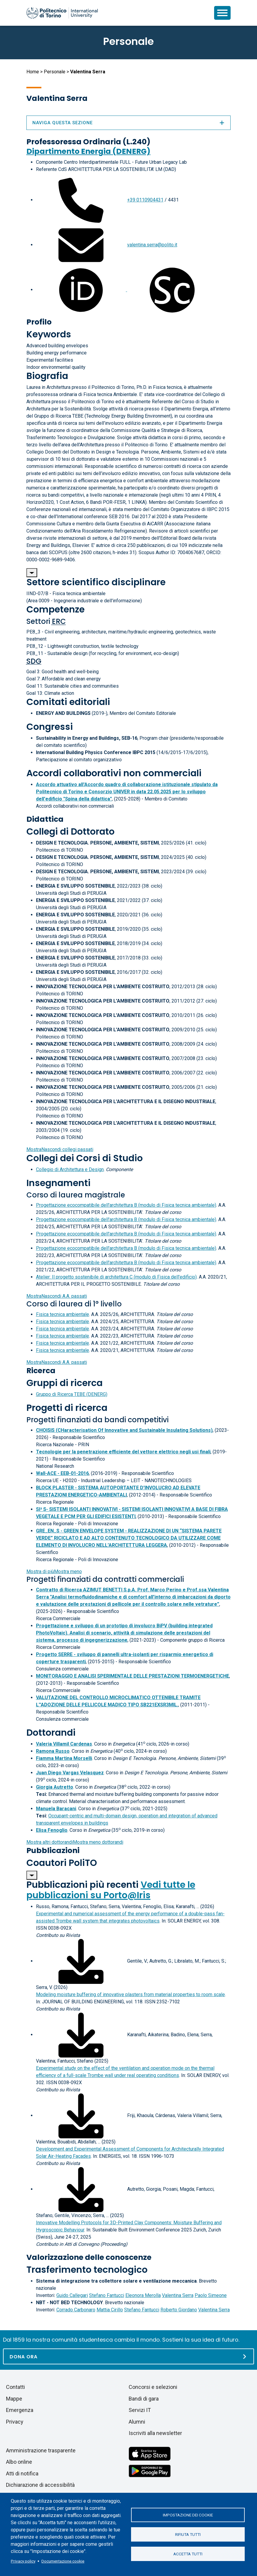 This screenshot has width=257, height=2576. What do you see at coordinates (56, 1296) in the screenshot?
I see `A.A. passati` at bounding box center [56, 1296].